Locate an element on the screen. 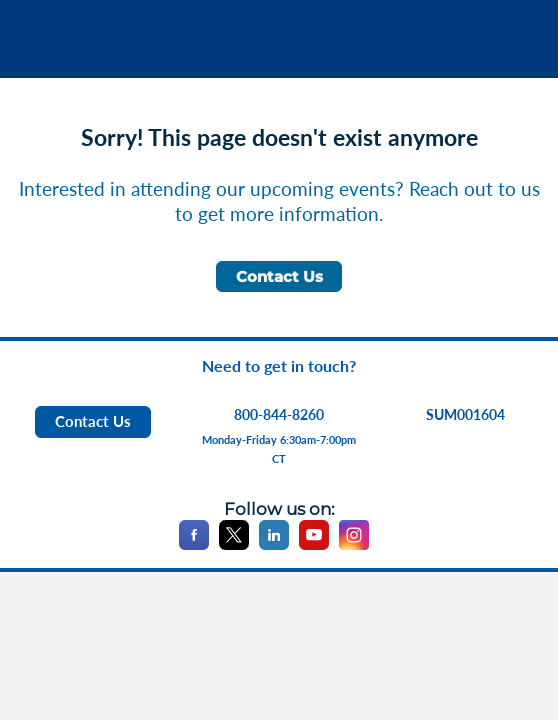  [Facebook] is located at coordinates (194, 545).